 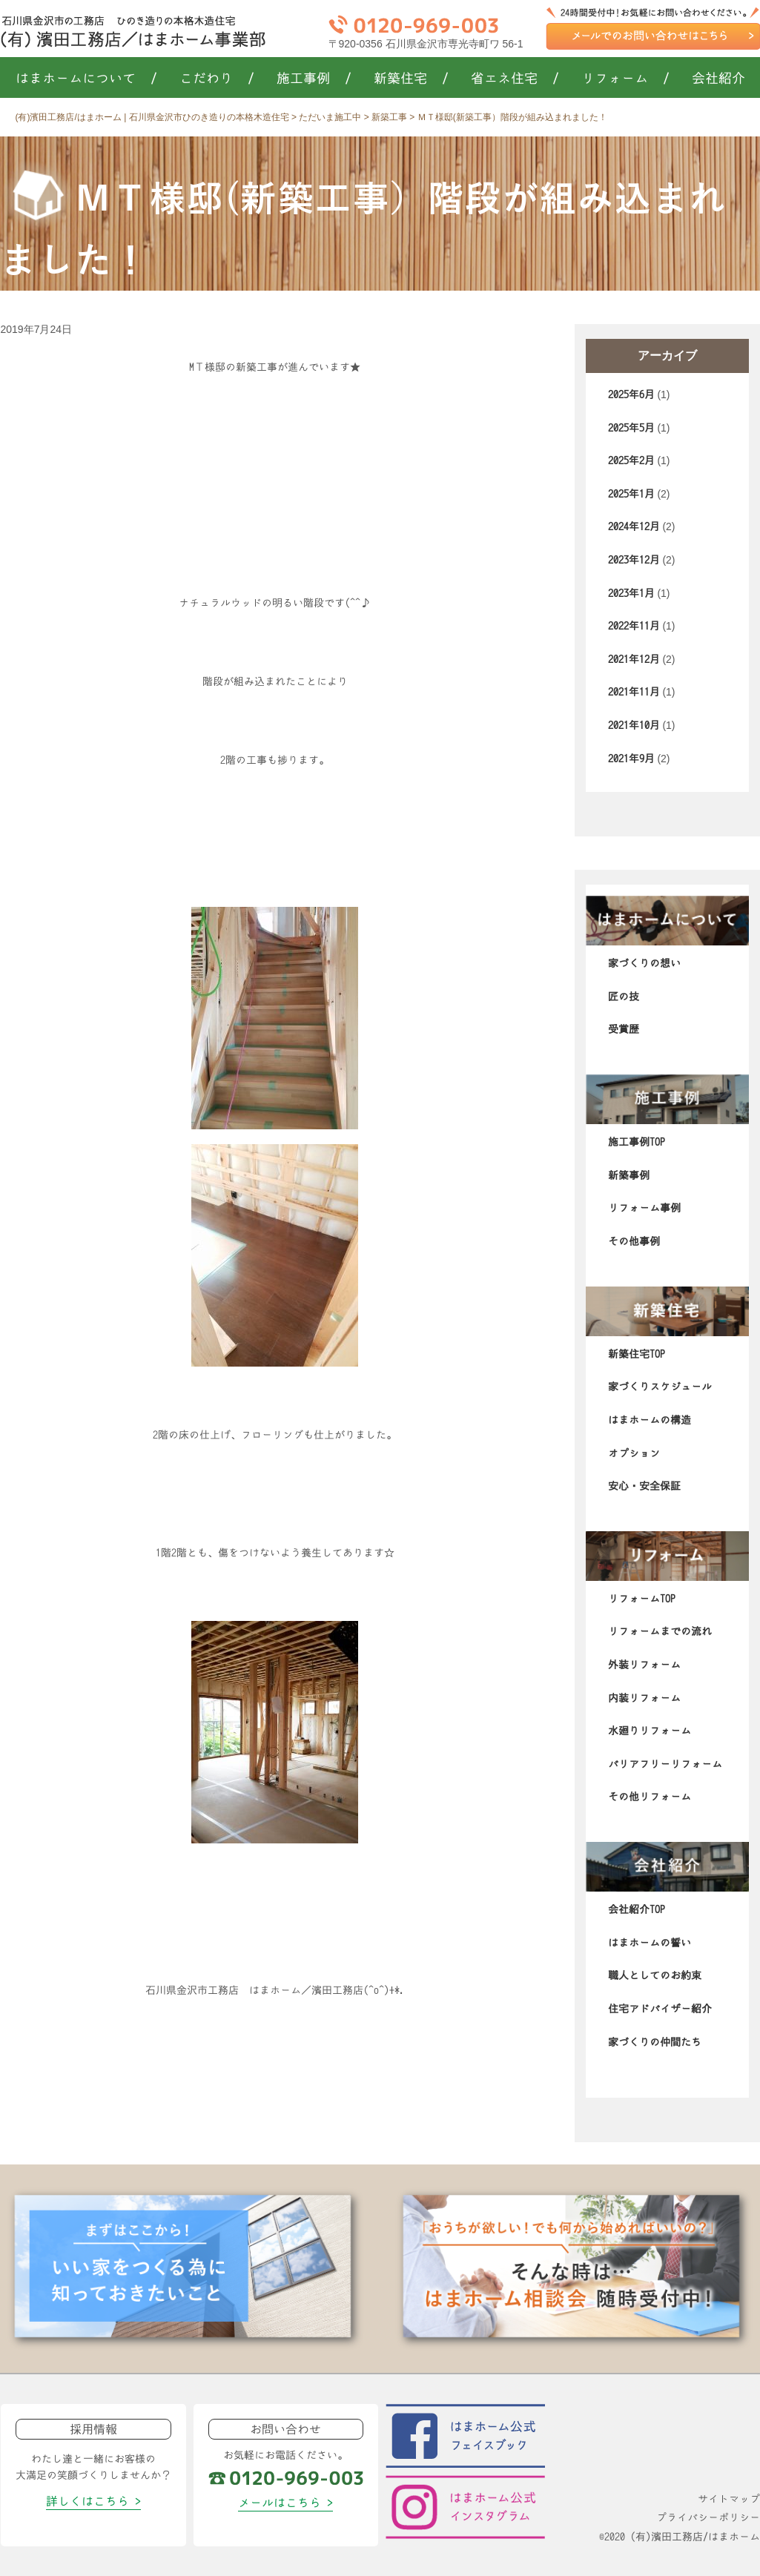 What do you see at coordinates (285, 2503) in the screenshot?
I see `メールはこちら >` at bounding box center [285, 2503].